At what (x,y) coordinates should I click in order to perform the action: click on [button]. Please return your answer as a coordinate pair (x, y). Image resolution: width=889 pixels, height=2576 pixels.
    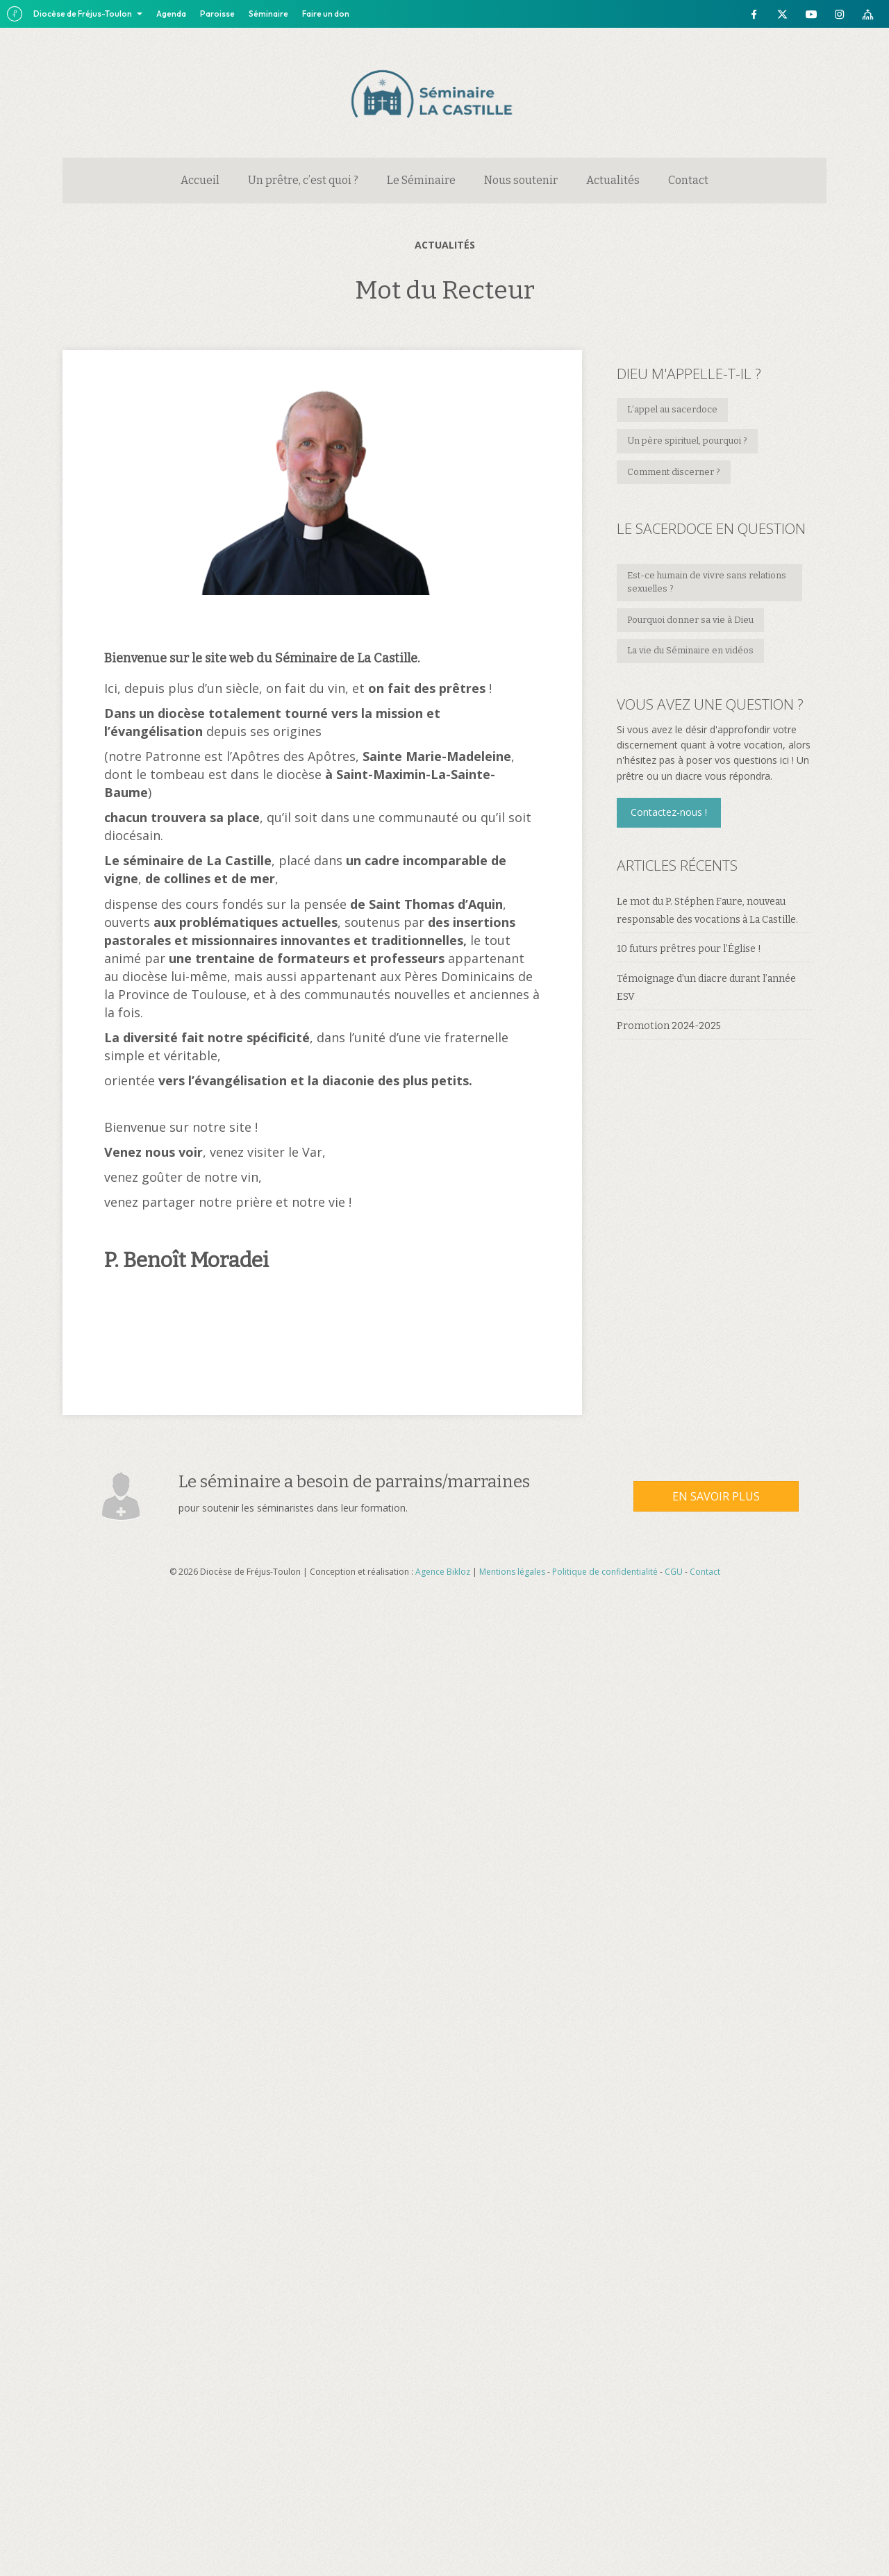
    Looking at the image, I should click on (669, 812).